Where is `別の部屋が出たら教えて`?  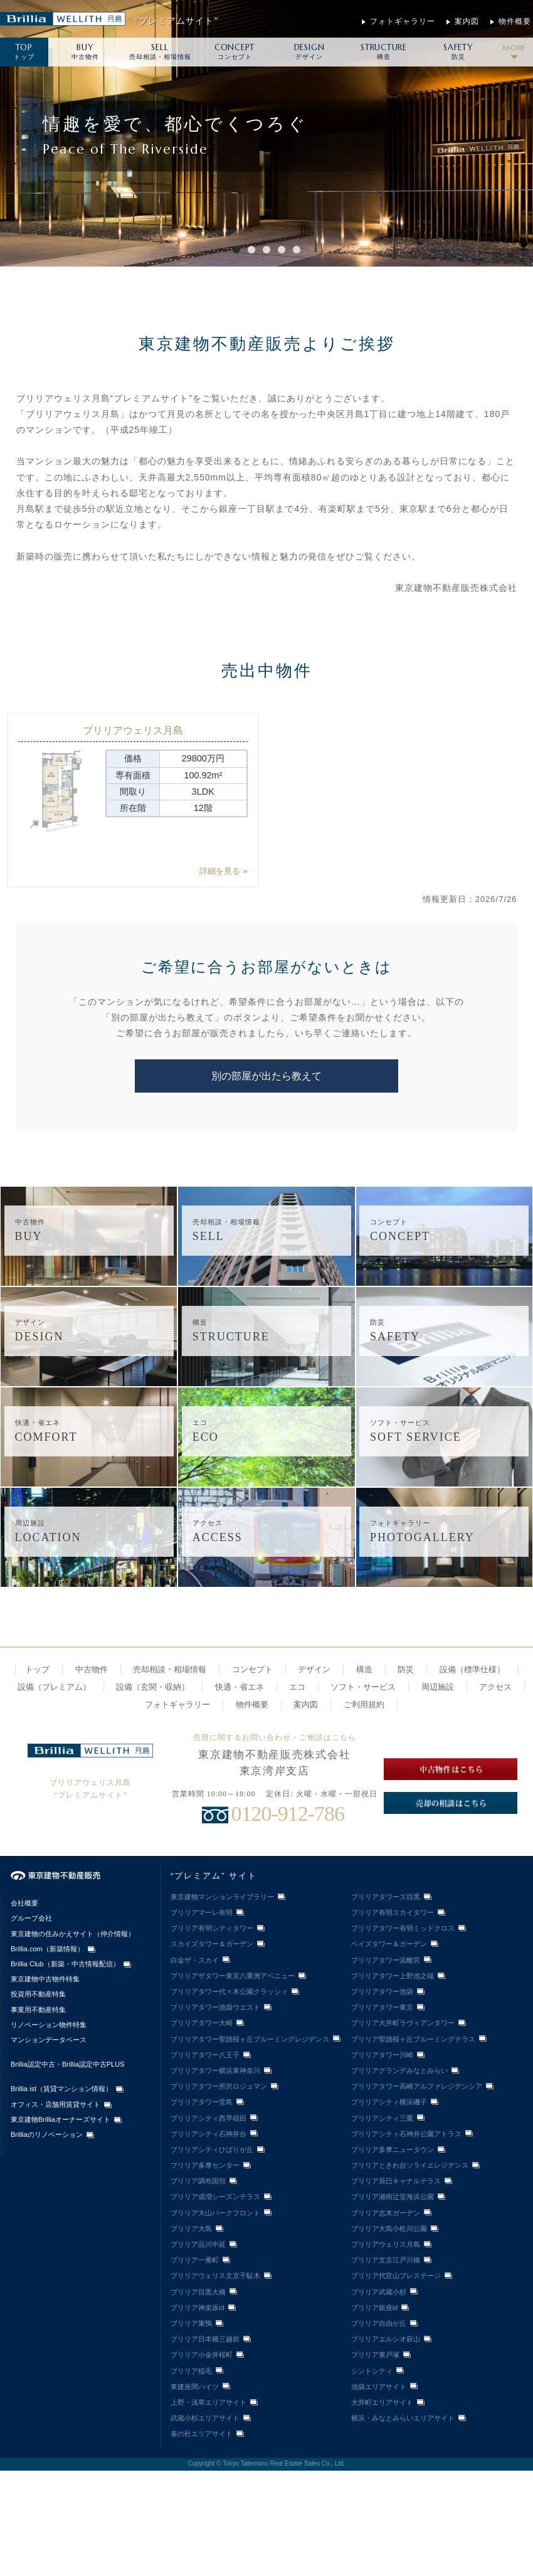 別の部屋が出たら教えて is located at coordinates (266, 1076).